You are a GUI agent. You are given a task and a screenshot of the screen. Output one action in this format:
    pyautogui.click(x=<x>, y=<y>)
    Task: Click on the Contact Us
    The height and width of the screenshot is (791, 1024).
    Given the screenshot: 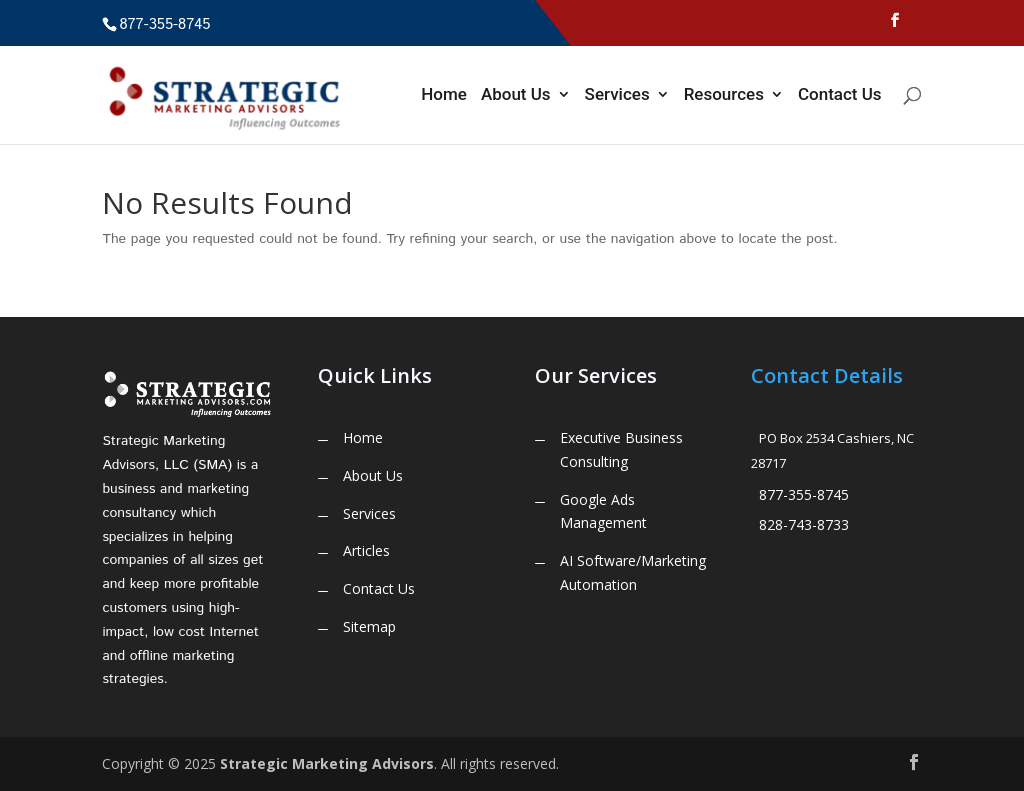 What is the action you would take?
    pyautogui.click(x=840, y=95)
    